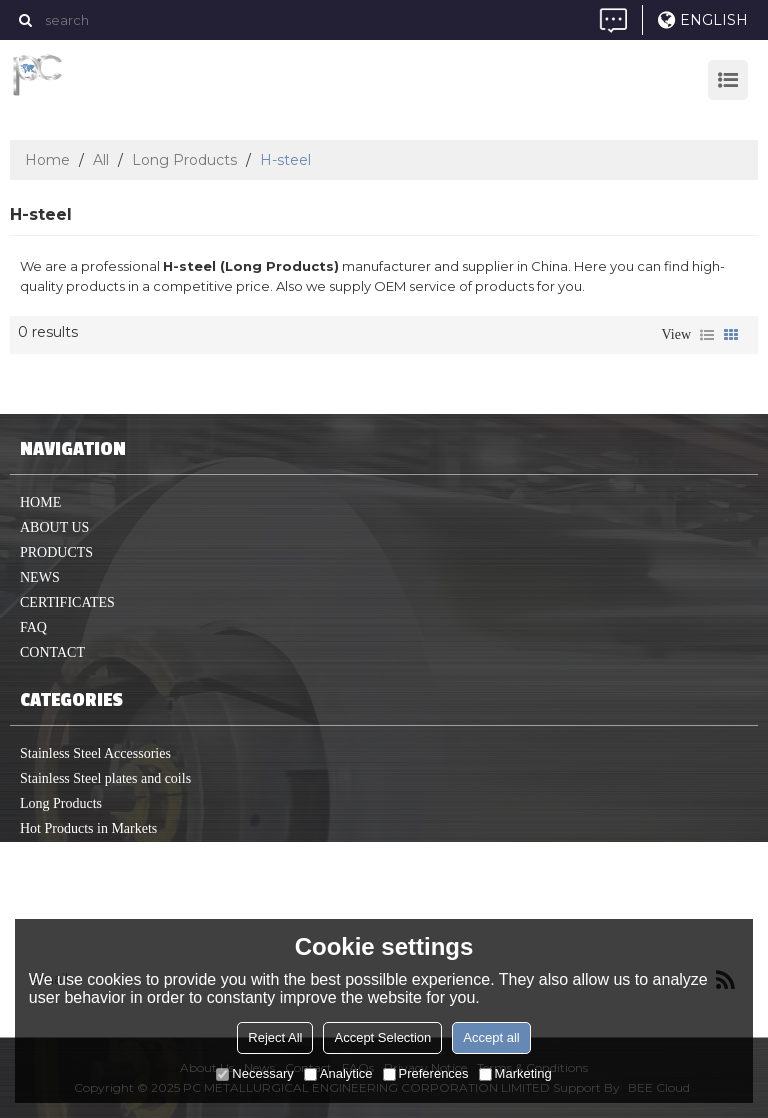 The width and height of the screenshot is (768, 1118). What do you see at coordinates (33, 627) in the screenshot?
I see `FAQ` at bounding box center [33, 627].